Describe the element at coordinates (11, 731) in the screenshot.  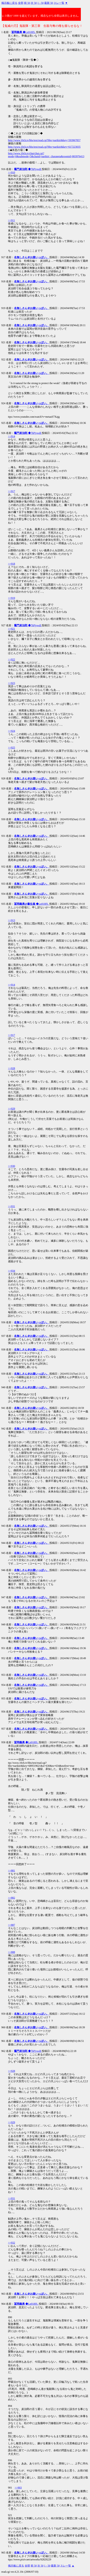
I see `>>924` at that location.